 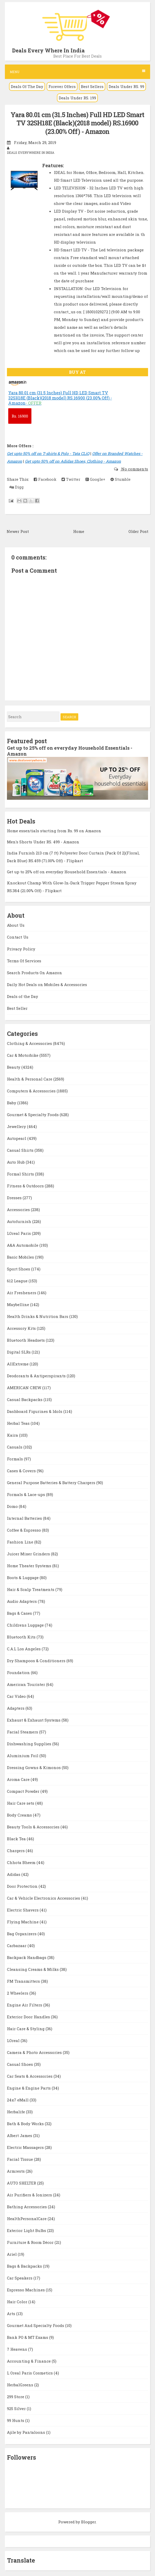 I want to click on Home essentials starting from Rs. 99 on Amazon, so click(x=54, y=830).